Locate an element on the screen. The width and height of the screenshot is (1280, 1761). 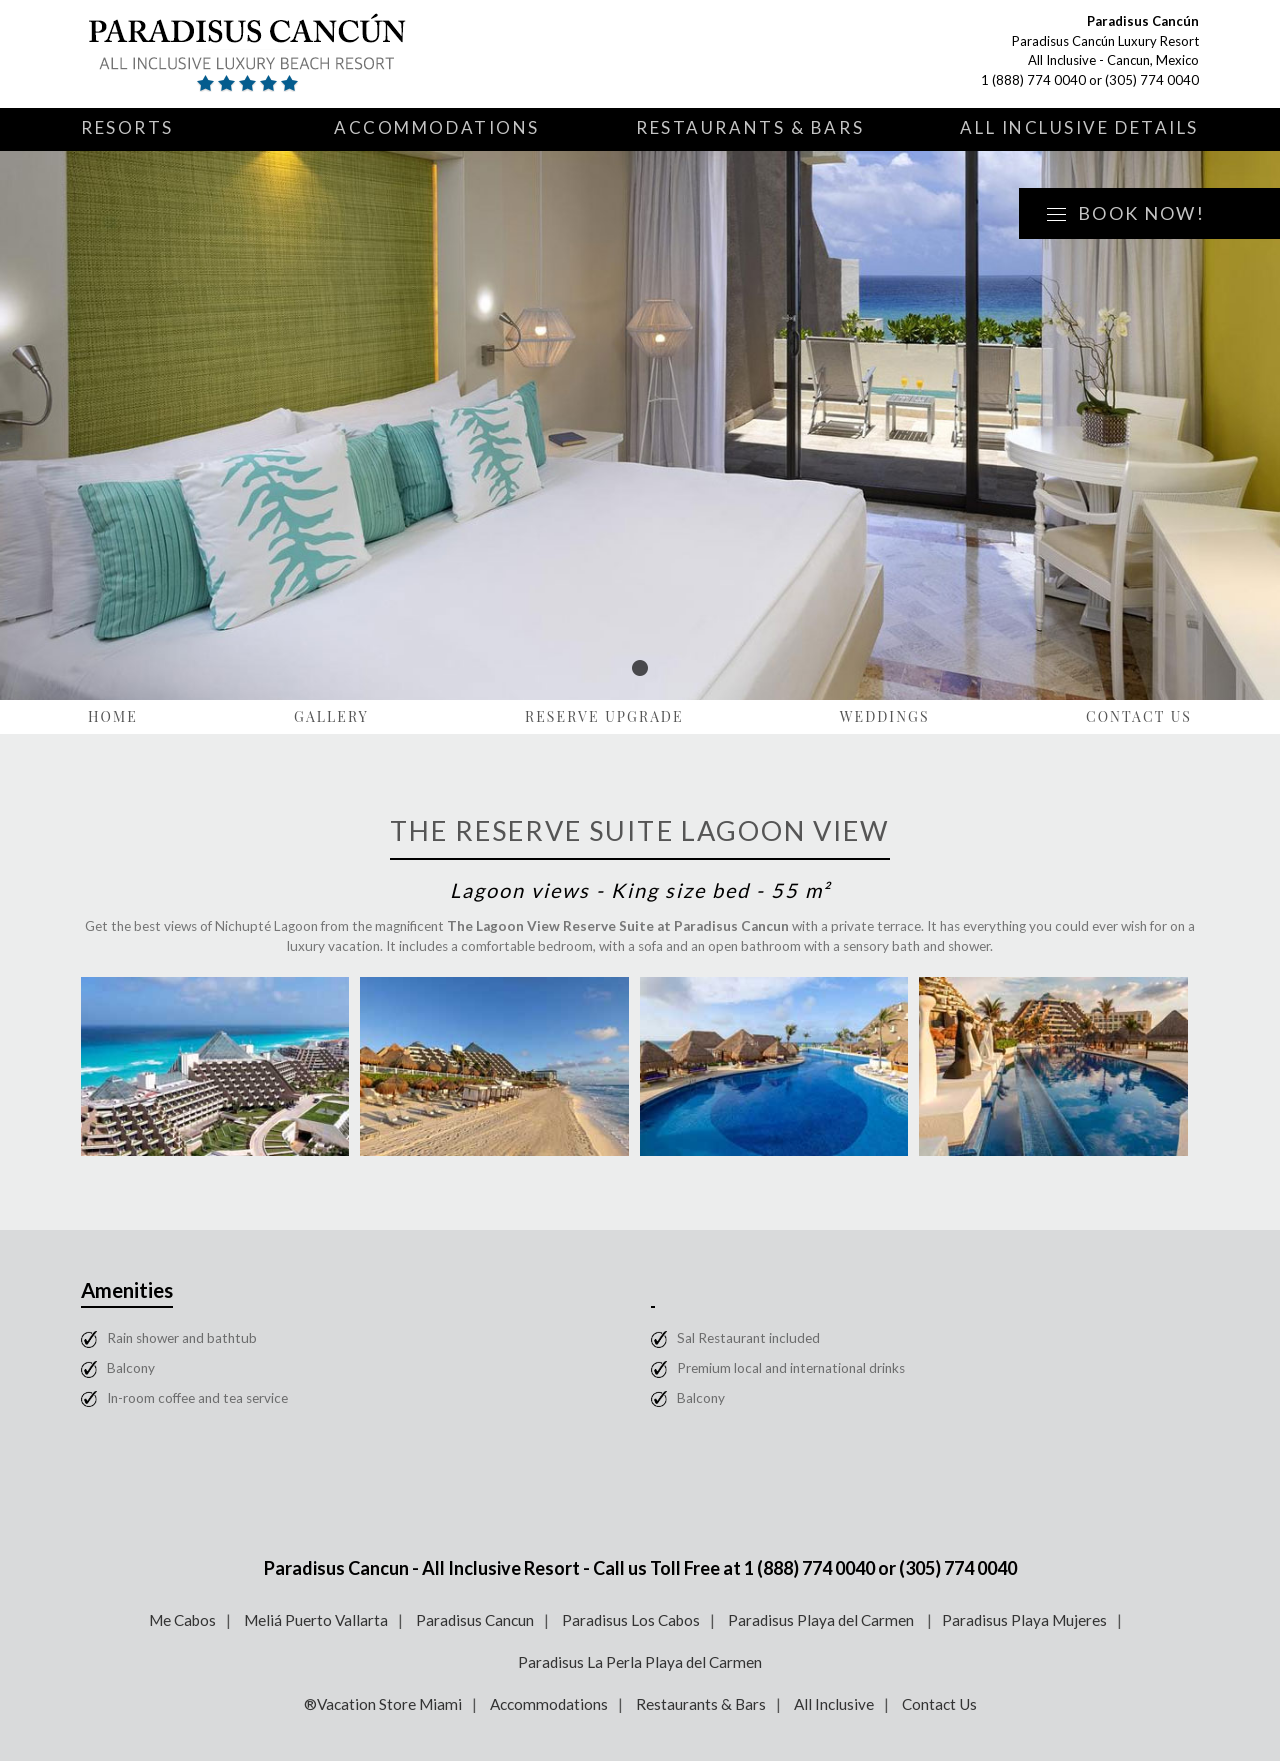
Resorts is located at coordinates (127, 127).